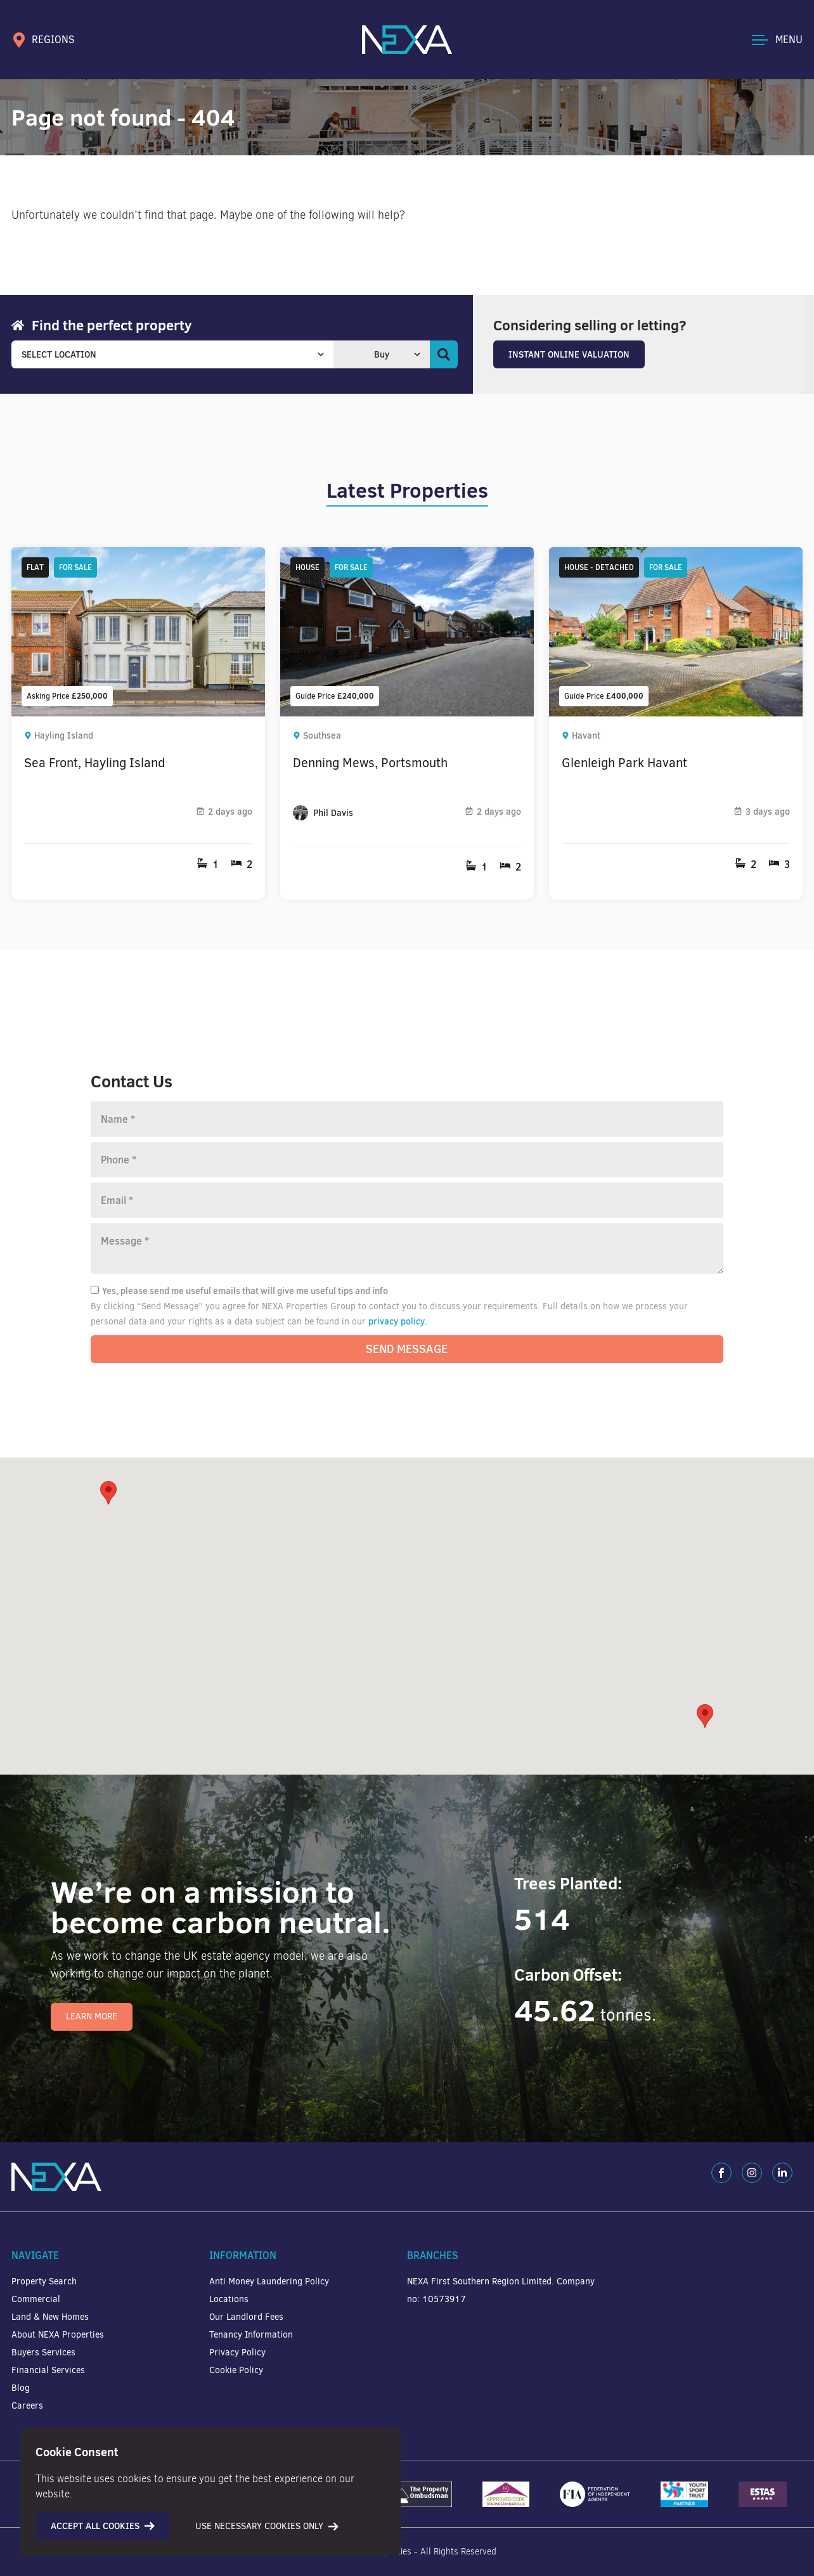 This screenshot has width=814, height=2576. What do you see at coordinates (48, 2370) in the screenshot?
I see `Financial Services` at bounding box center [48, 2370].